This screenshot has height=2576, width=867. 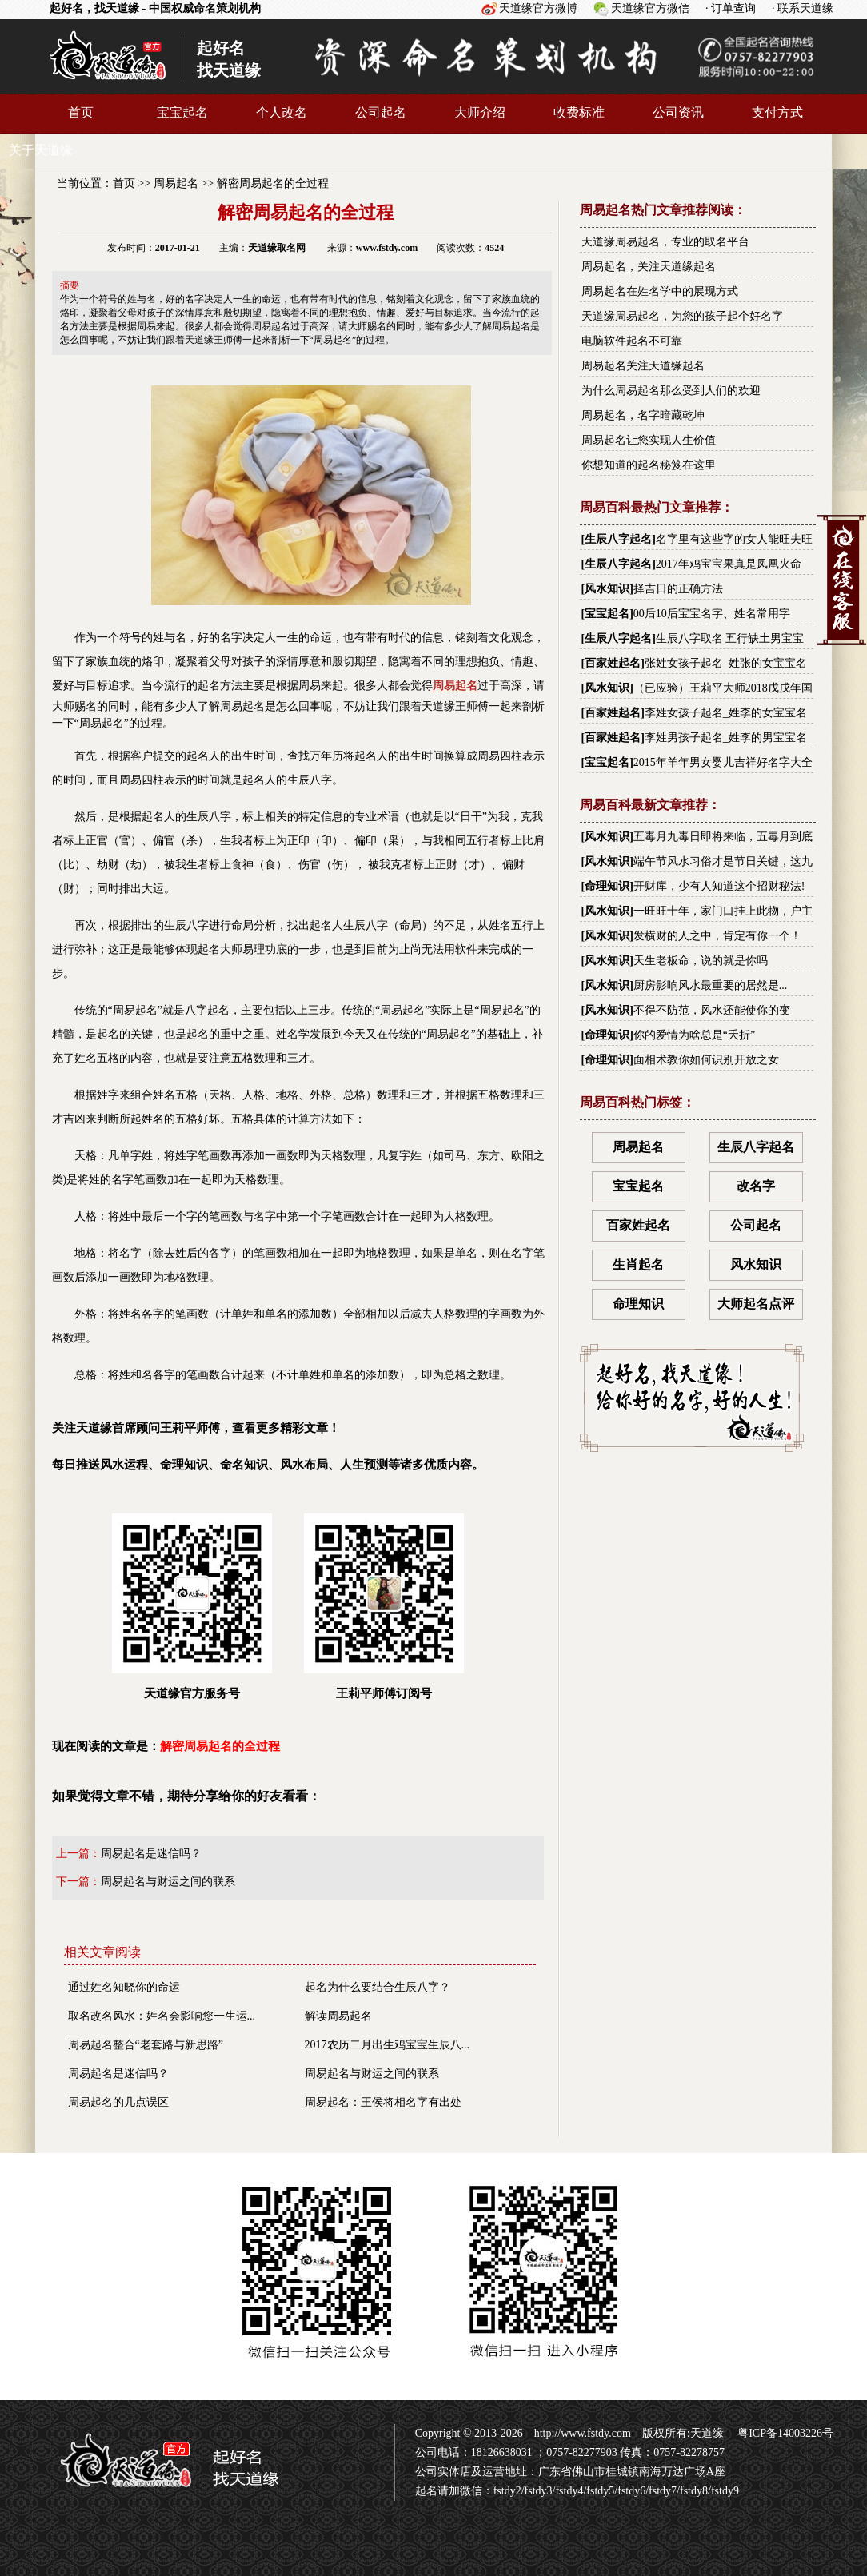 What do you see at coordinates (723, 762) in the screenshot?
I see `2015年羊年男女婴儿吉祥好名字大全` at bounding box center [723, 762].